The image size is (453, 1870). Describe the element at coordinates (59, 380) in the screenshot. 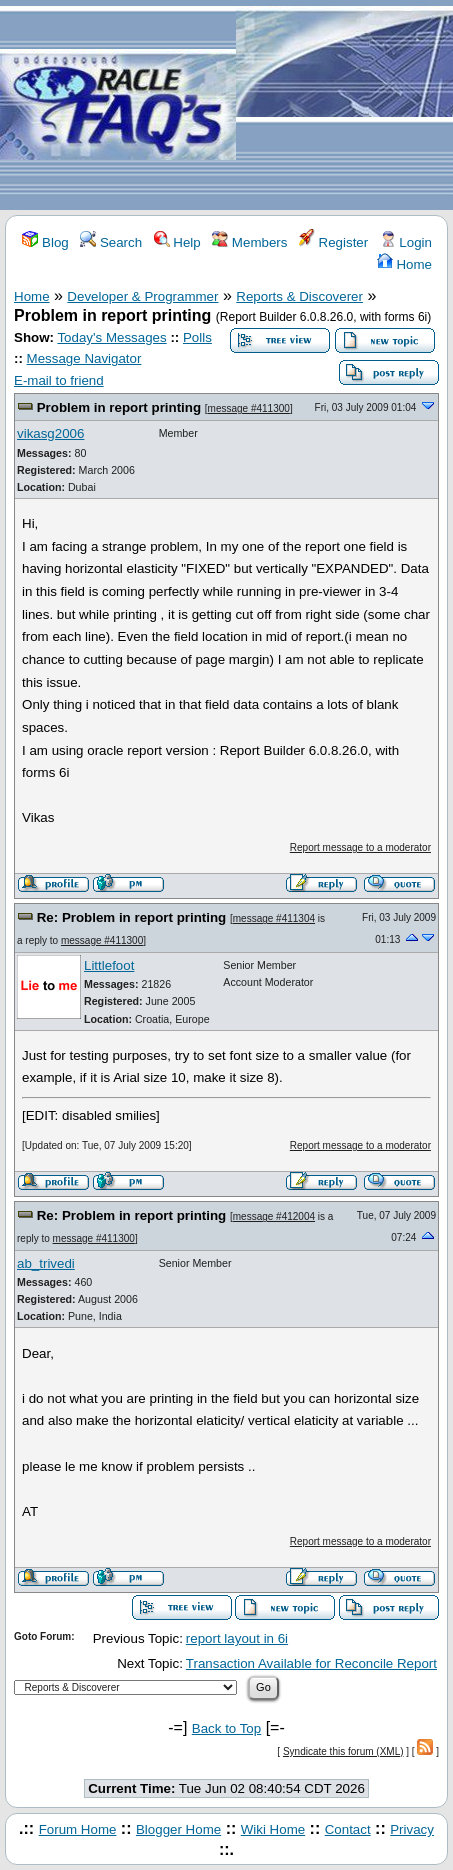

I see `E-mail to friend` at that location.